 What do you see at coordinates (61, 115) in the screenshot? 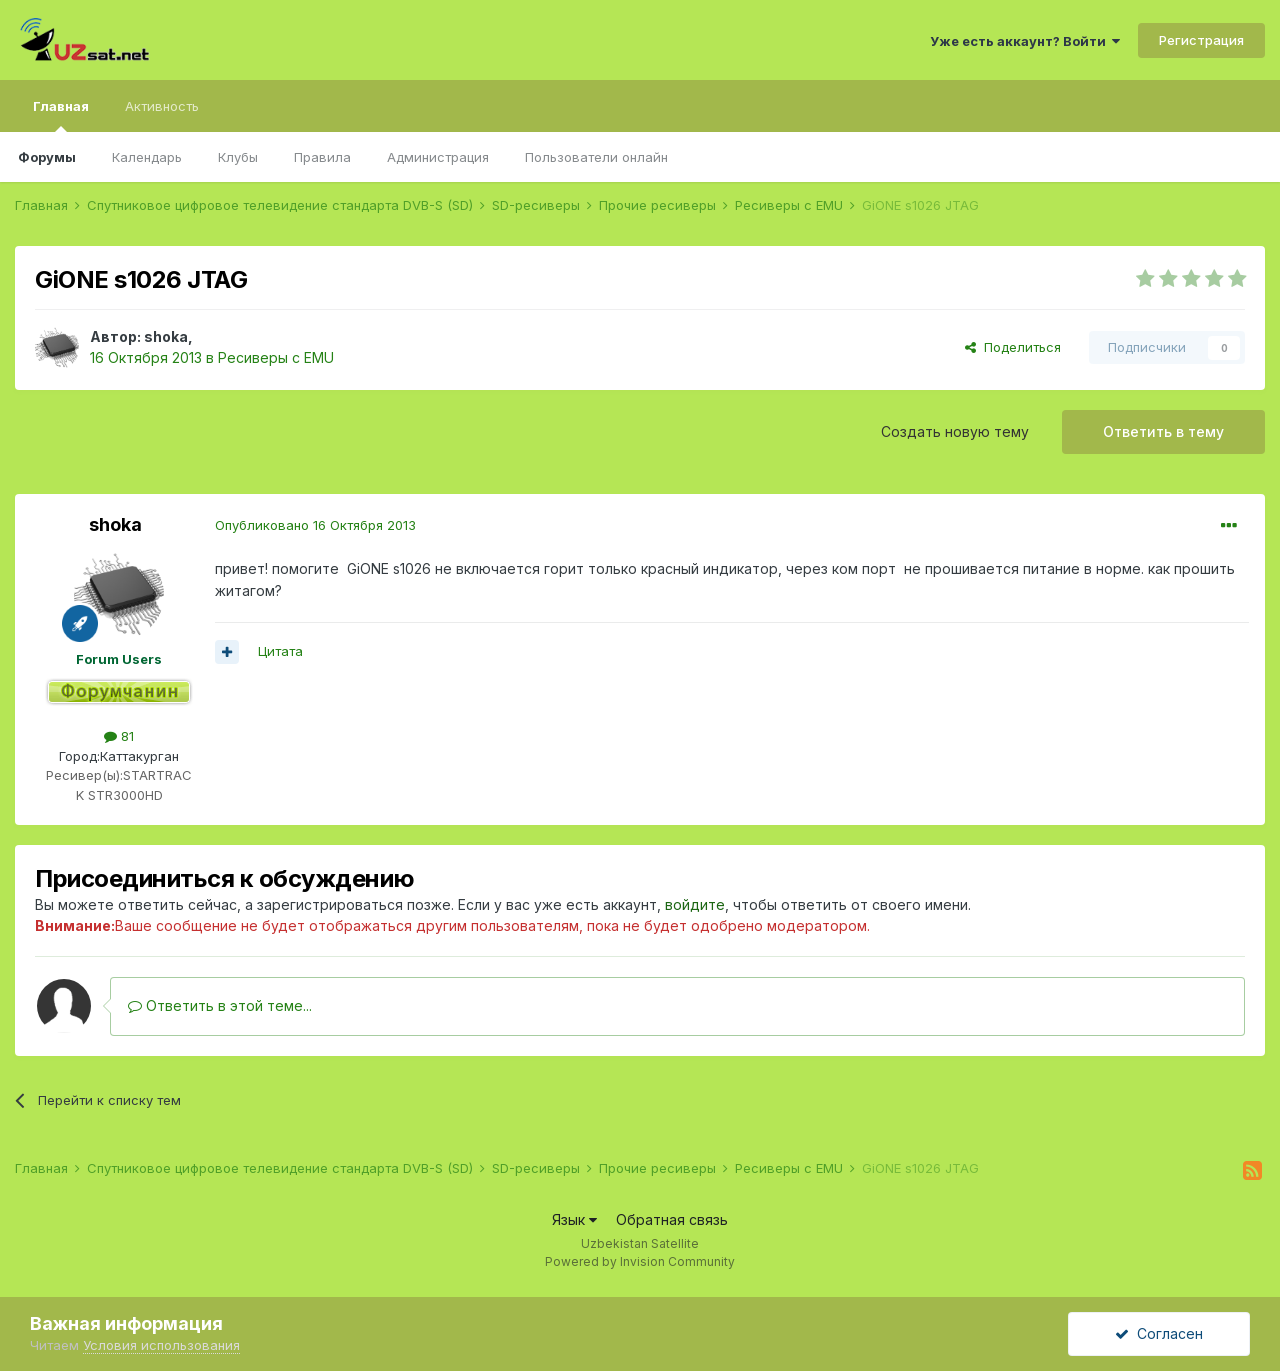
I see `Главная` at bounding box center [61, 115].